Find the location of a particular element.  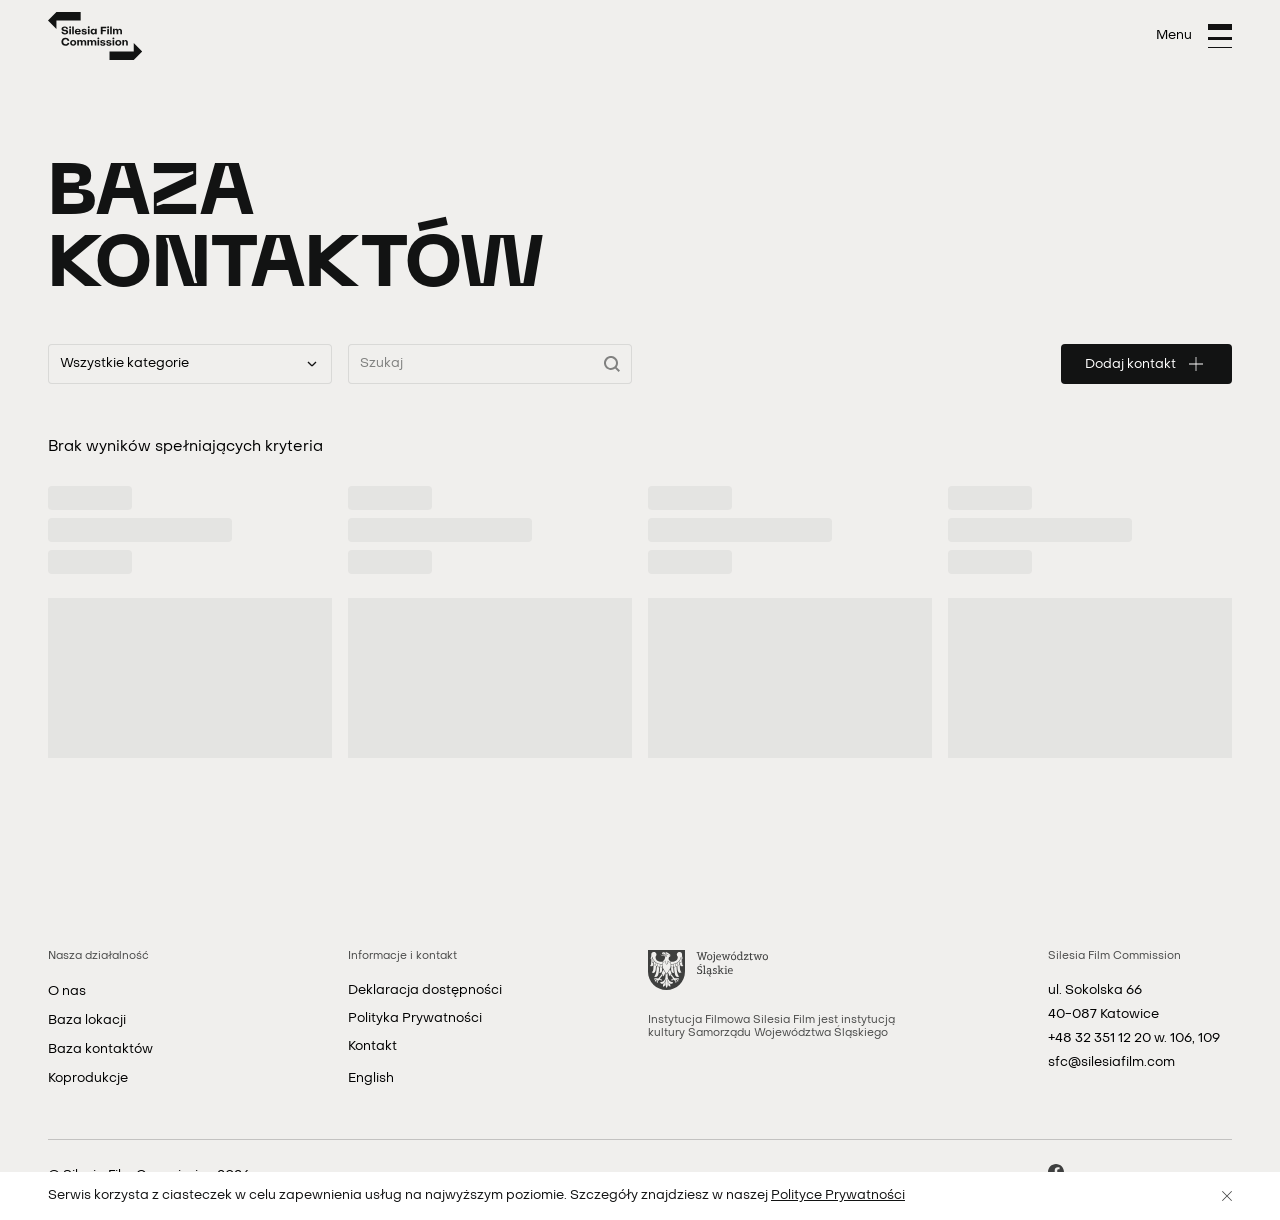

Kontakt is located at coordinates (372, 1046).